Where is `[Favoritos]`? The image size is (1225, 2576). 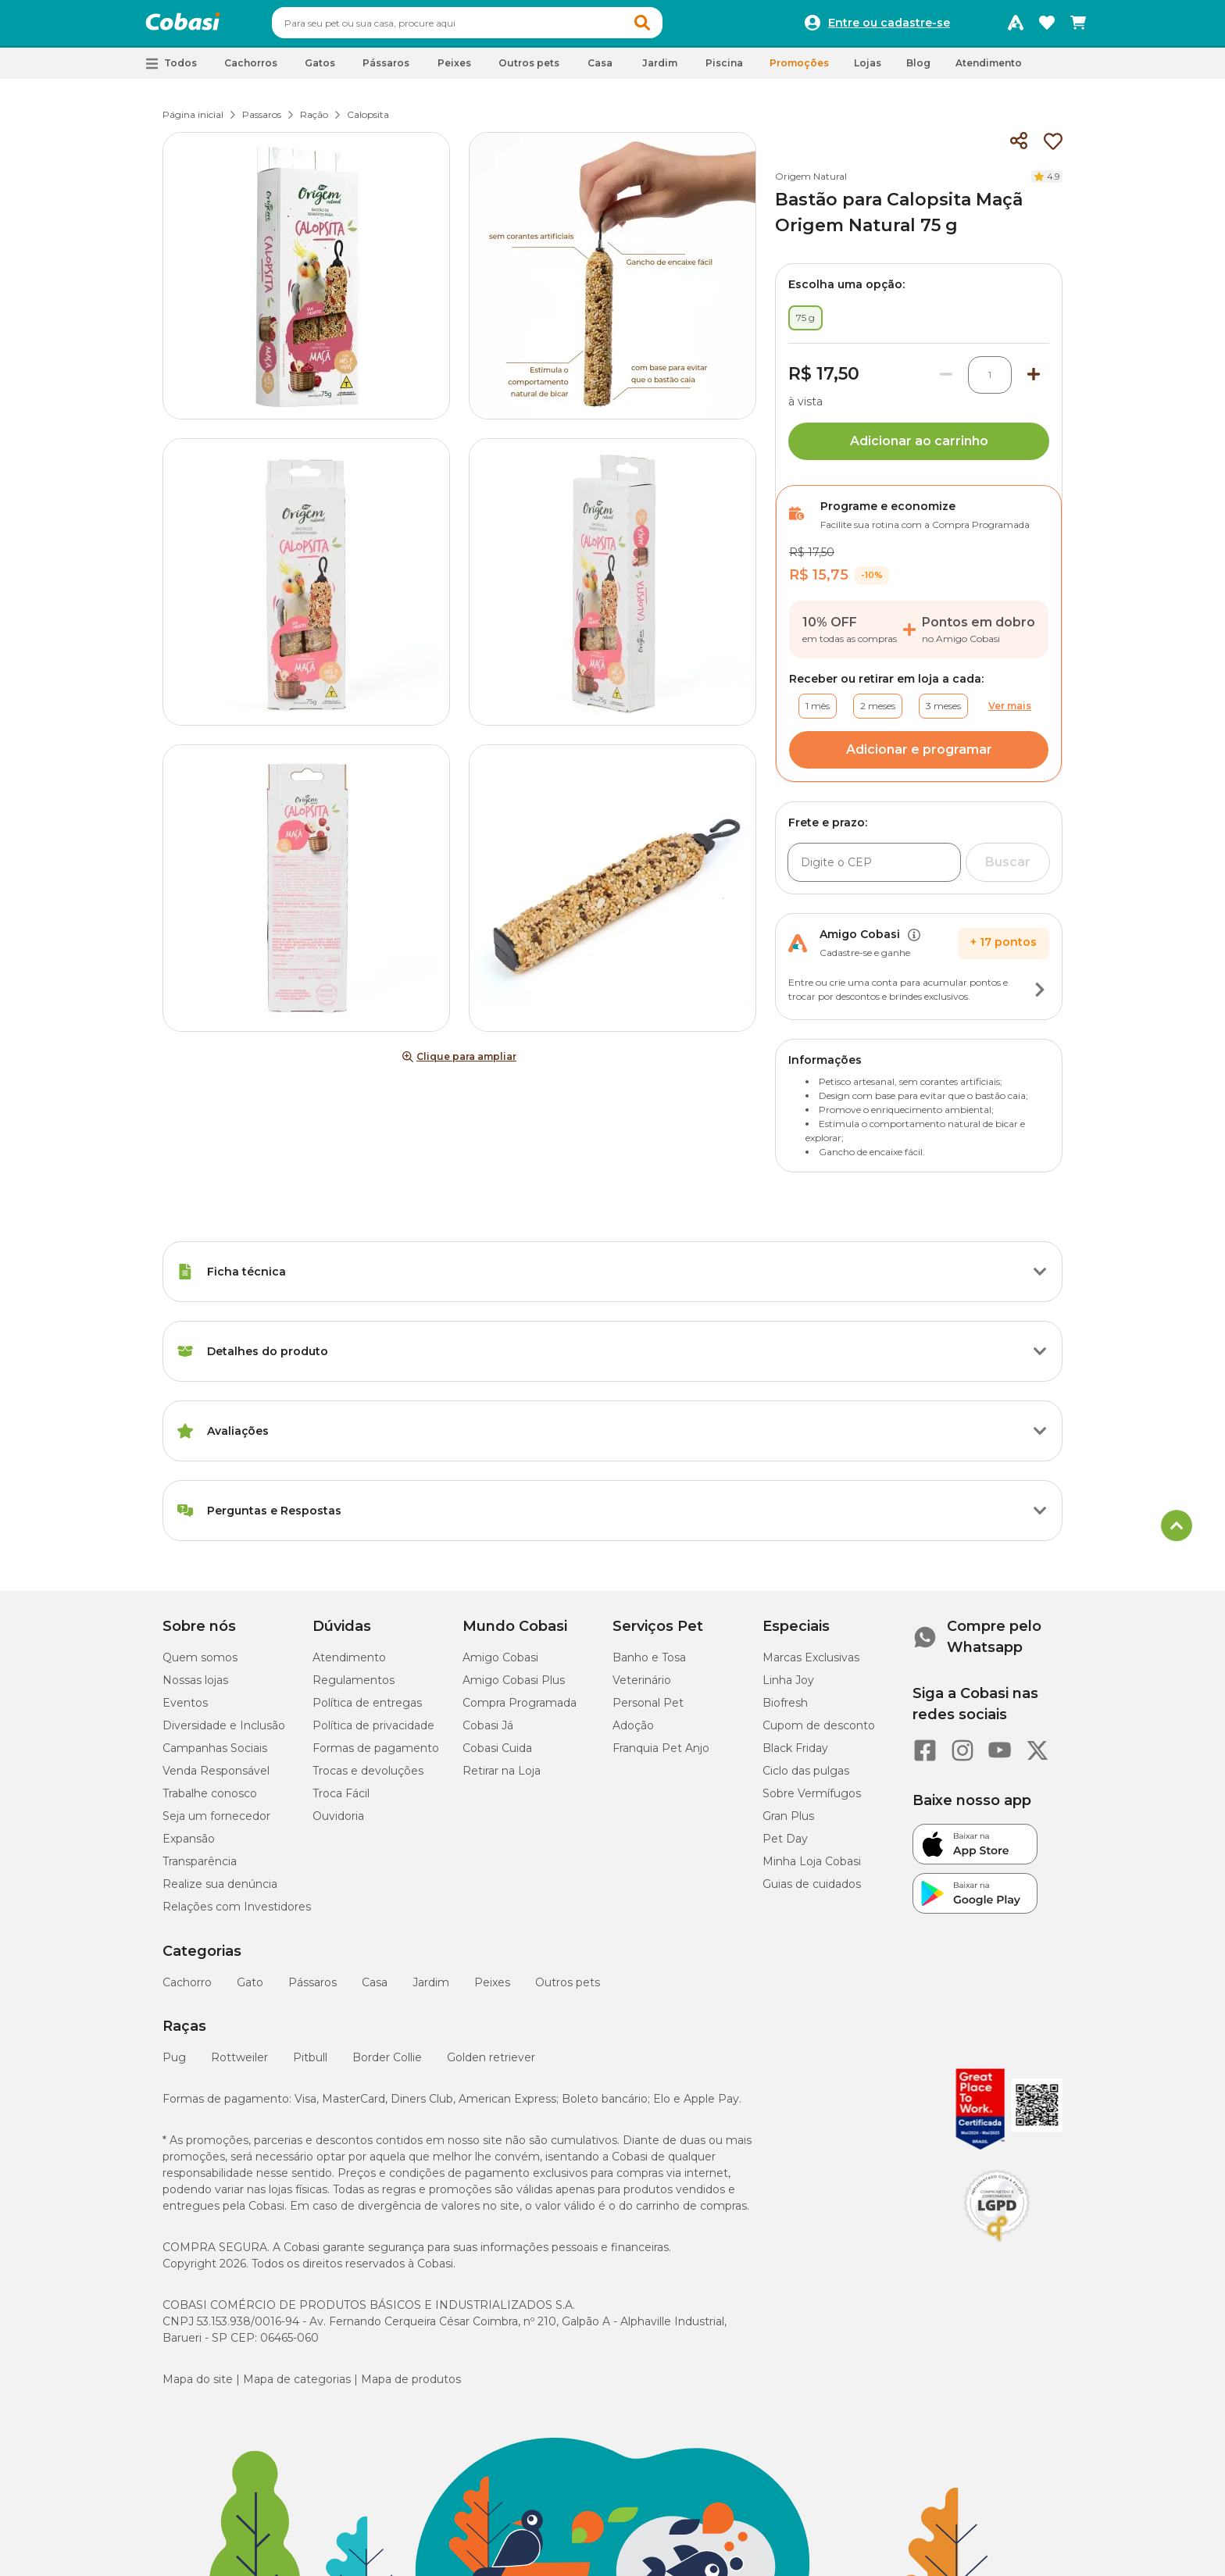 [Favoritos] is located at coordinates (1047, 26).